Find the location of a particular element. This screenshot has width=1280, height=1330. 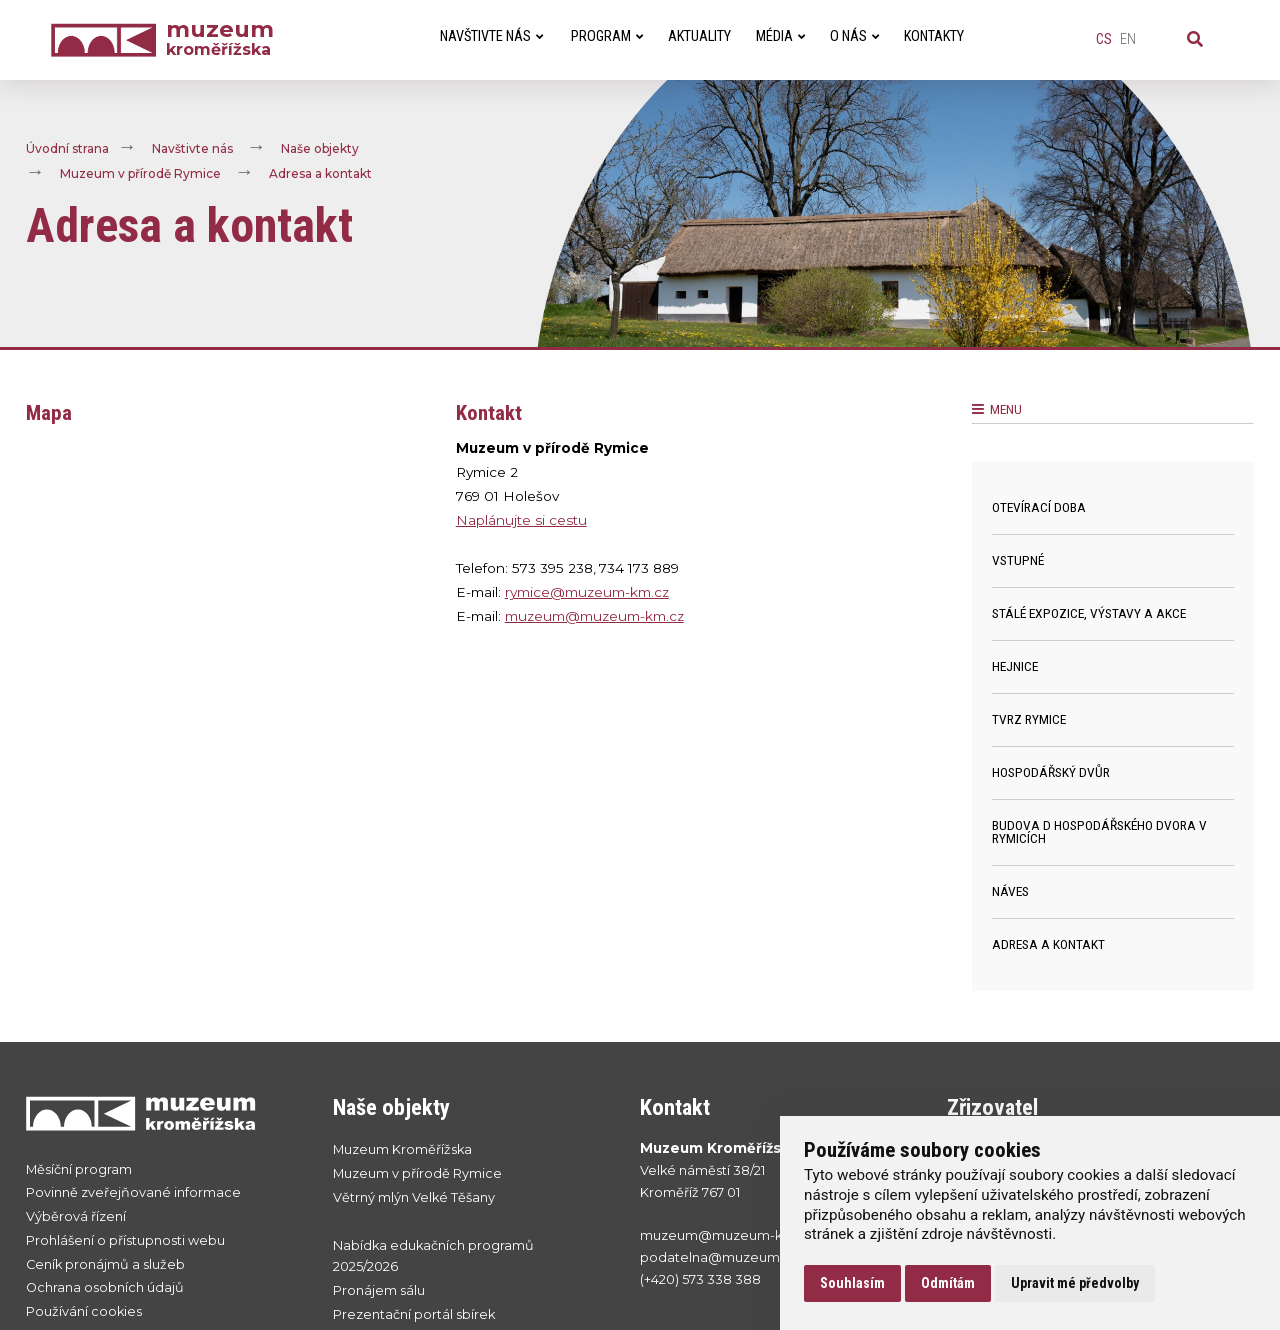

Stálé expozice, výstavy a akce [menuitem] is located at coordinates (1089, 613).